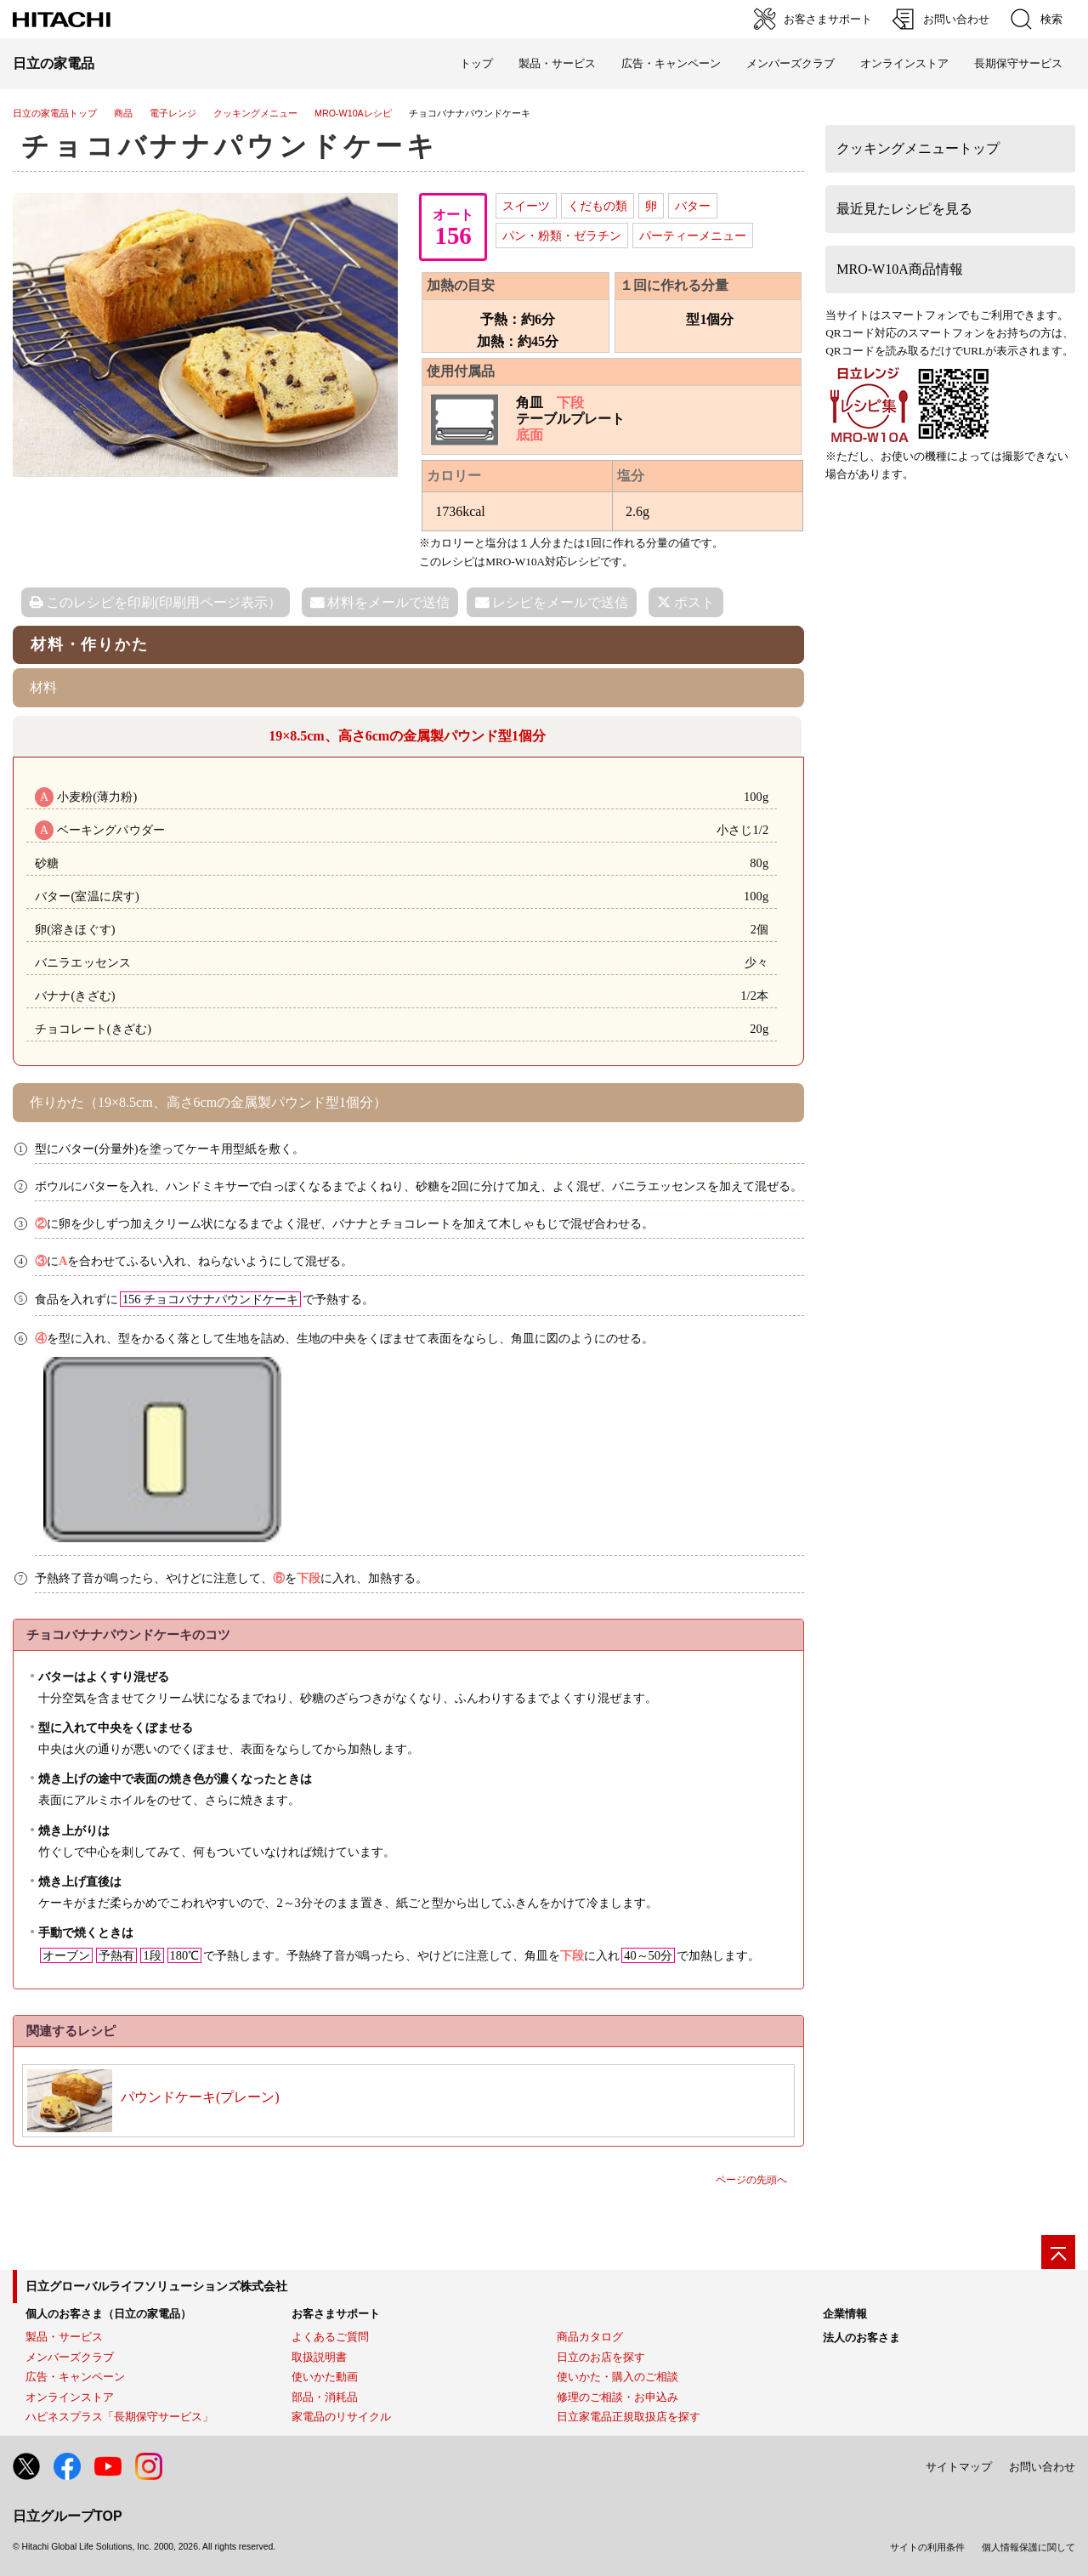 The height and width of the screenshot is (2576, 1088). What do you see at coordinates (230, 146) in the screenshot?
I see `チョコバナナパウンドケーキ` at bounding box center [230, 146].